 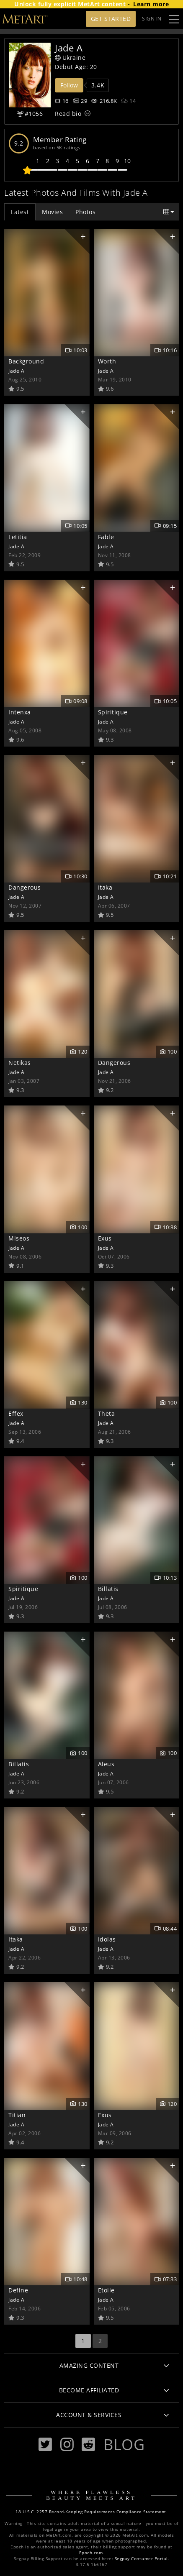 What do you see at coordinates (108, 1589) in the screenshot?
I see `Billatis` at bounding box center [108, 1589].